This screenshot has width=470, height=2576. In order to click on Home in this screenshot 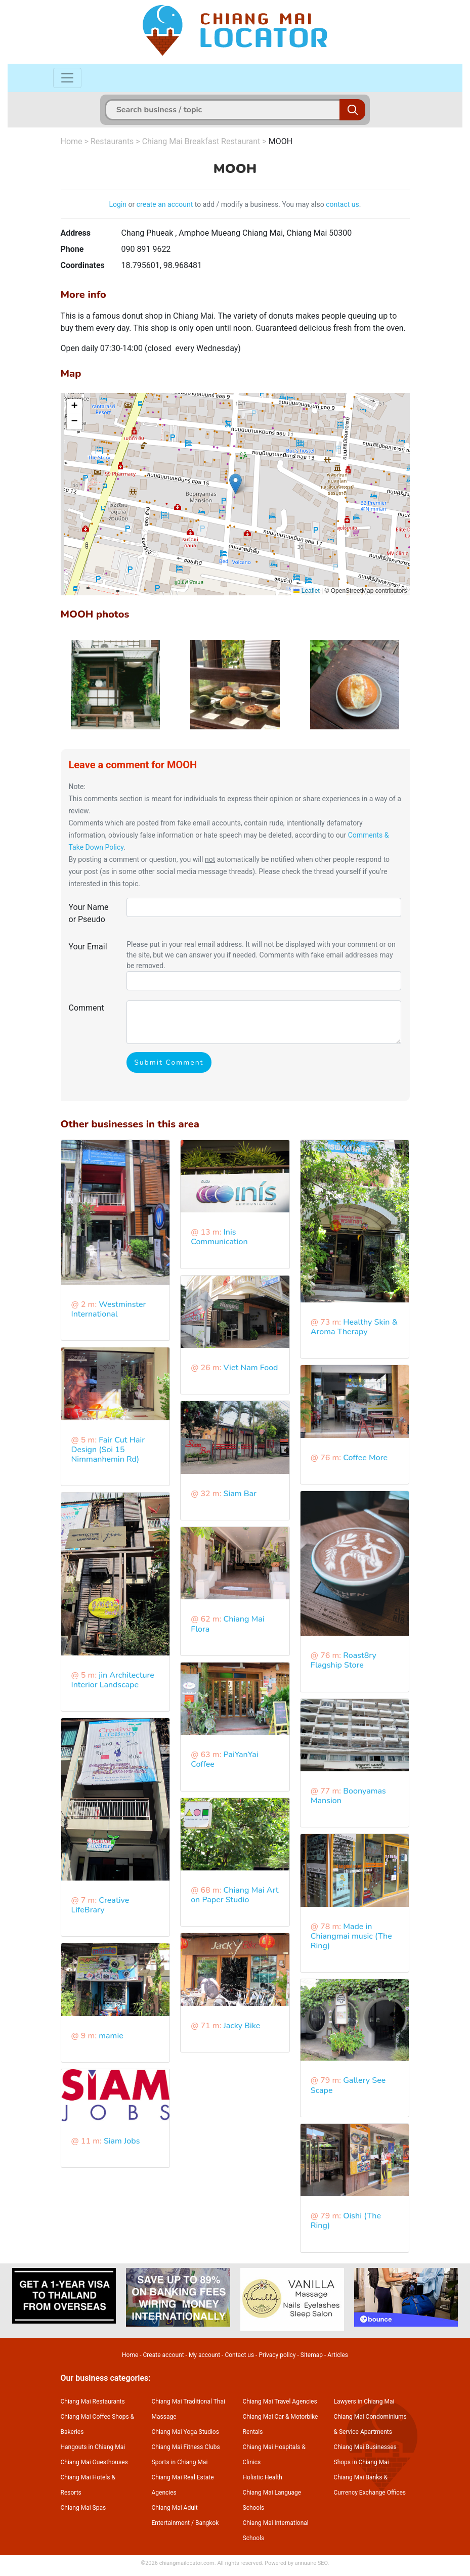, I will do `click(71, 141)`.